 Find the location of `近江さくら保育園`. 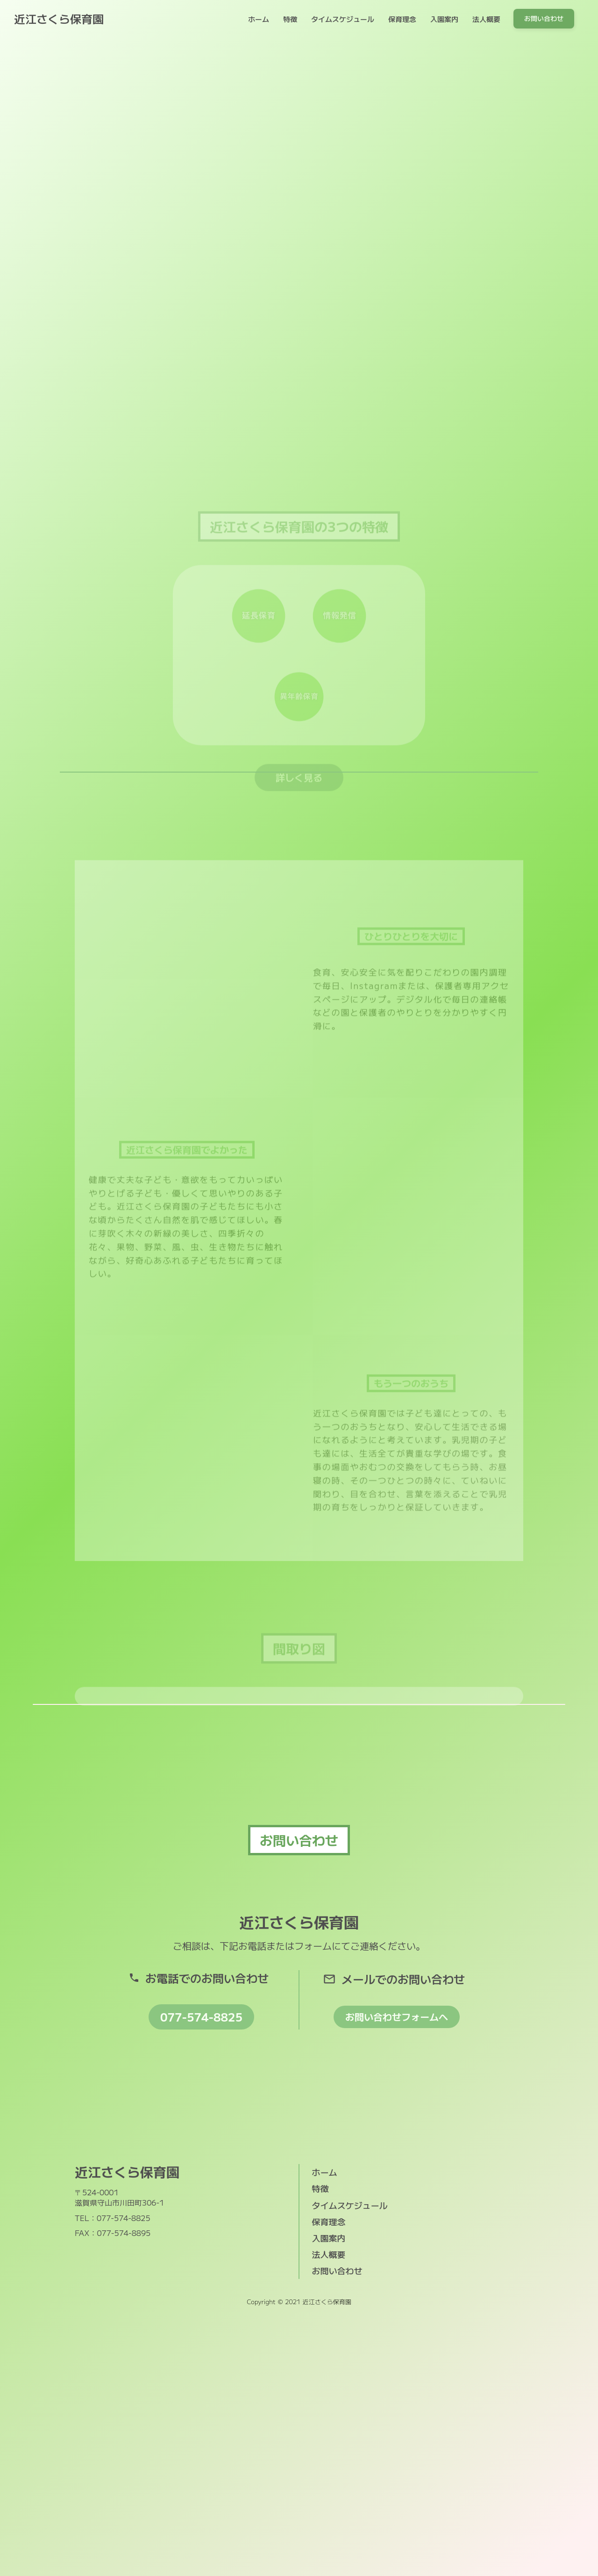

近江さくら保育園 is located at coordinates (59, 19).